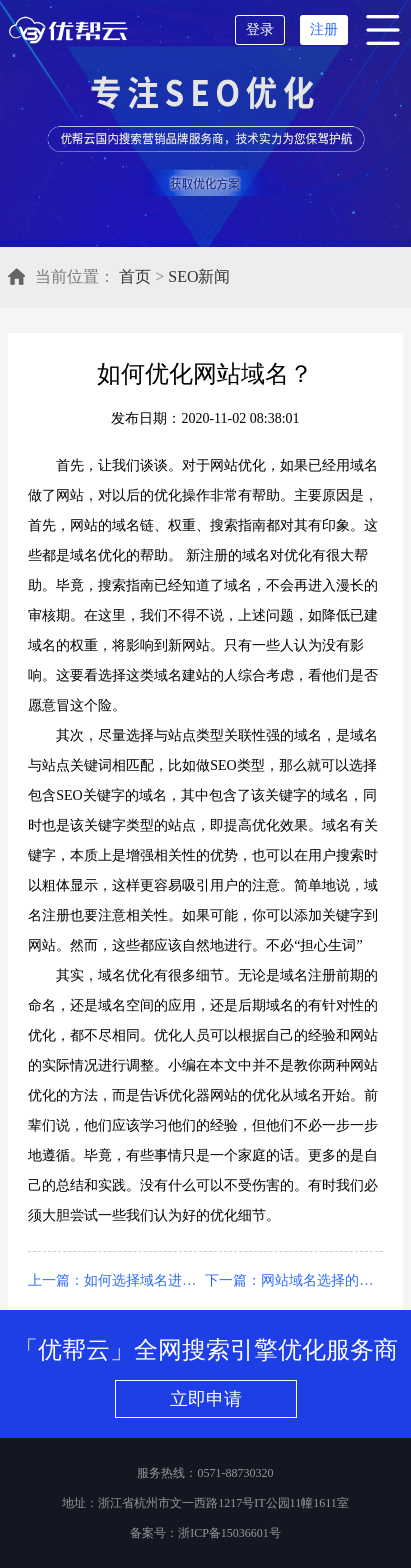  I want to click on 登录, so click(260, 29).